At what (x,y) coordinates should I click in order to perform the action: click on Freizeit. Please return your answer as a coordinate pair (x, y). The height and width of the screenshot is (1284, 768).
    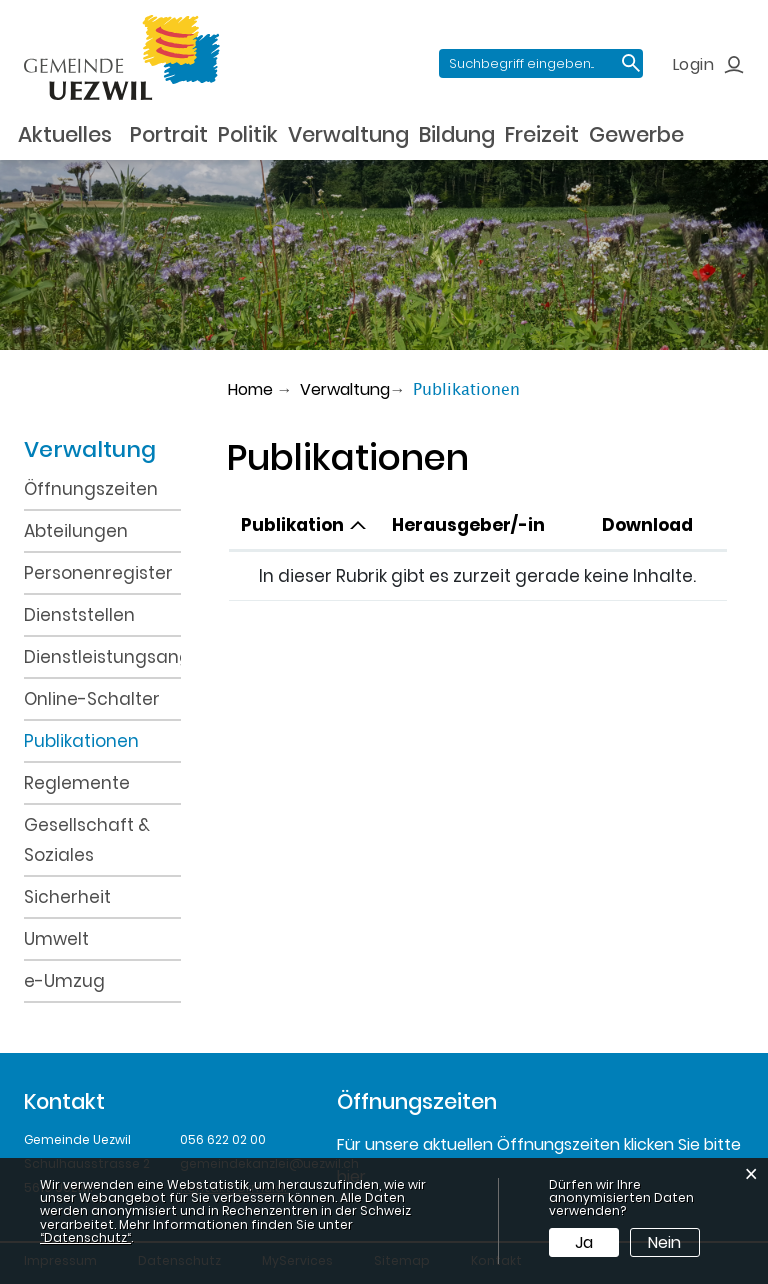
    Looking at the image, I should click on (542, 134).